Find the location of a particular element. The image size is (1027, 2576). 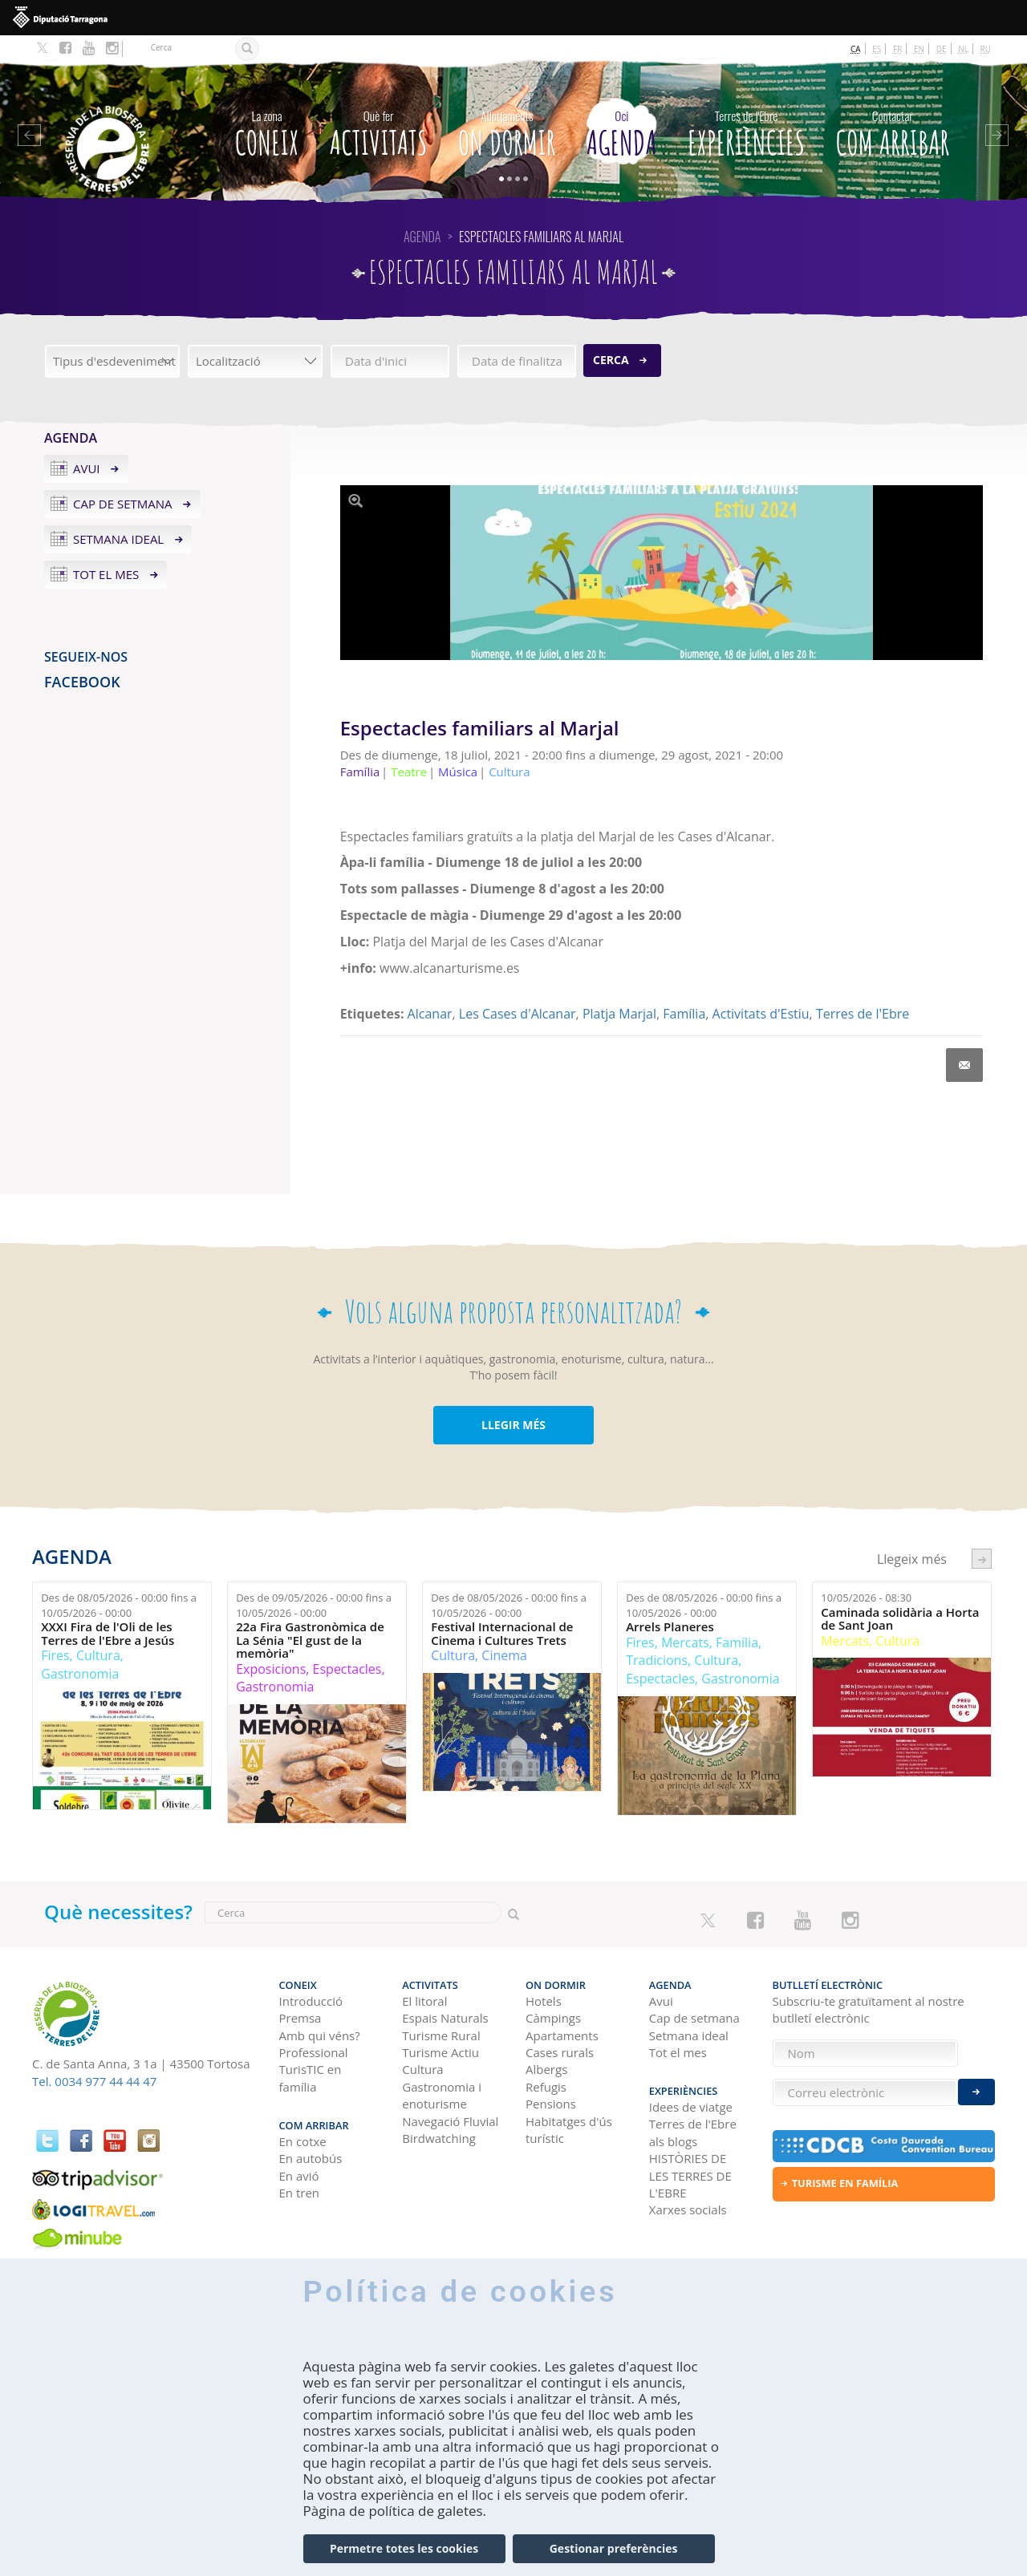

Introducció is located at coordinates (311, 2001).